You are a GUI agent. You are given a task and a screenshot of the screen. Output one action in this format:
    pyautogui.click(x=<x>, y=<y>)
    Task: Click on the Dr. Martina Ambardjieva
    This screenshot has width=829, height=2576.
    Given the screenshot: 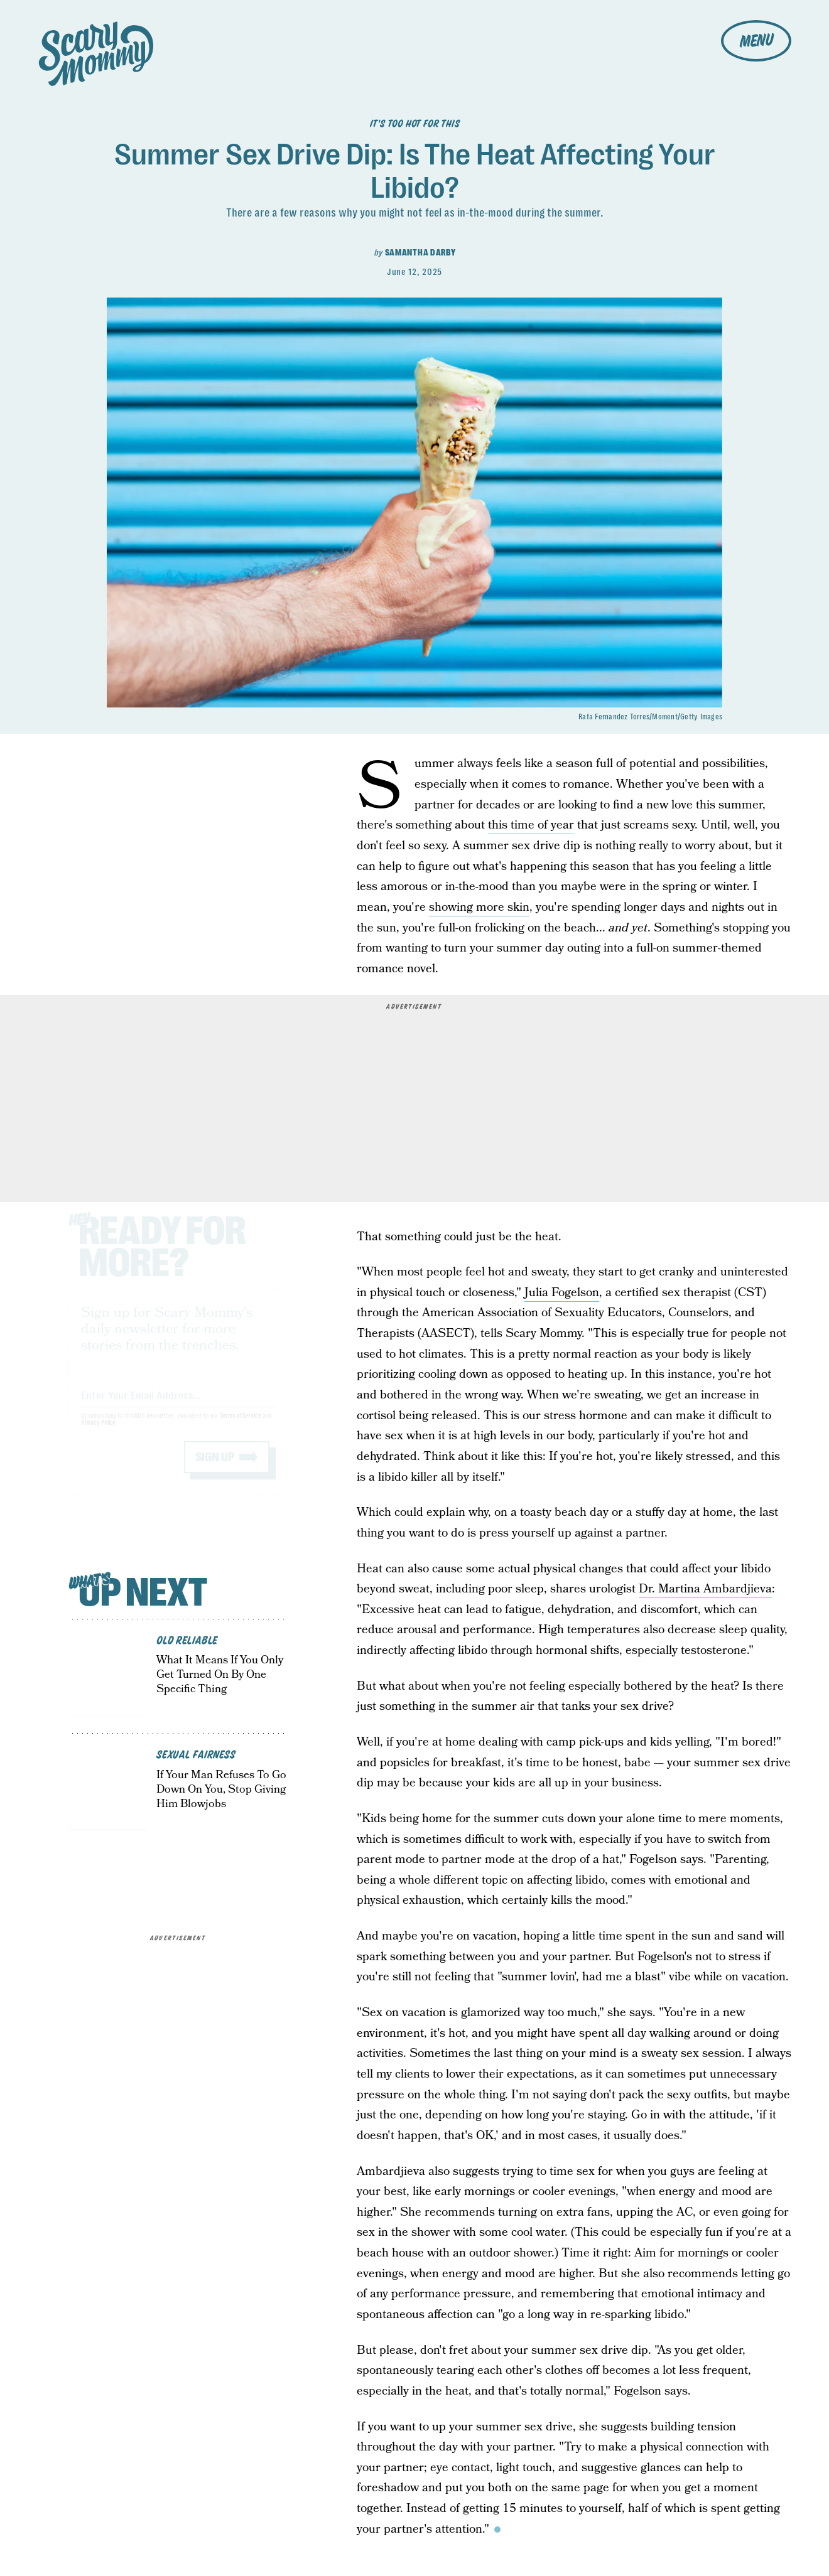 What is the action you would take?
    pyautogui.click(x=705, y=1588)
    